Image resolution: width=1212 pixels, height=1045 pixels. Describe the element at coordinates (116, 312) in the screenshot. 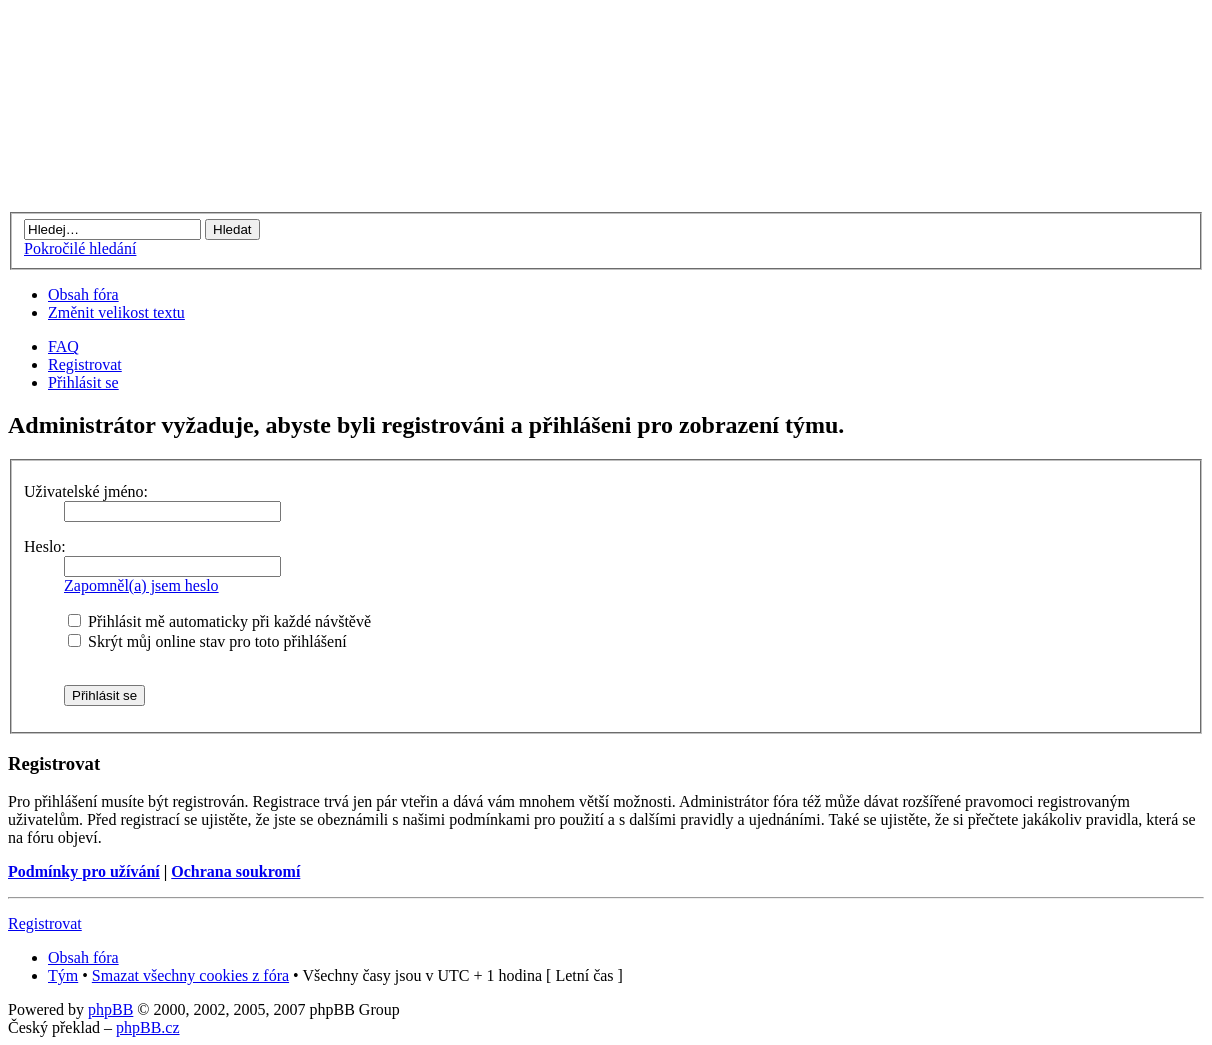

I see `Změnit velikost textu` at that location.